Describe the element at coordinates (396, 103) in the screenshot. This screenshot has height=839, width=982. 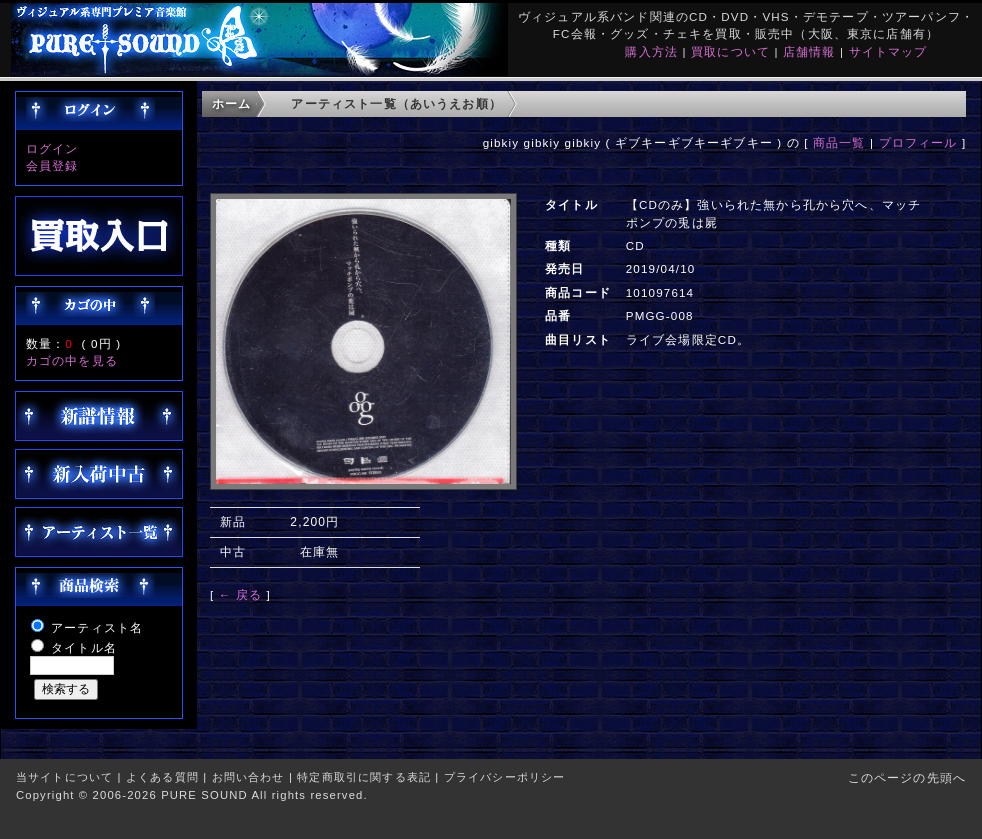
I see `アーティスト一覧（あいうえお順）` at that location.